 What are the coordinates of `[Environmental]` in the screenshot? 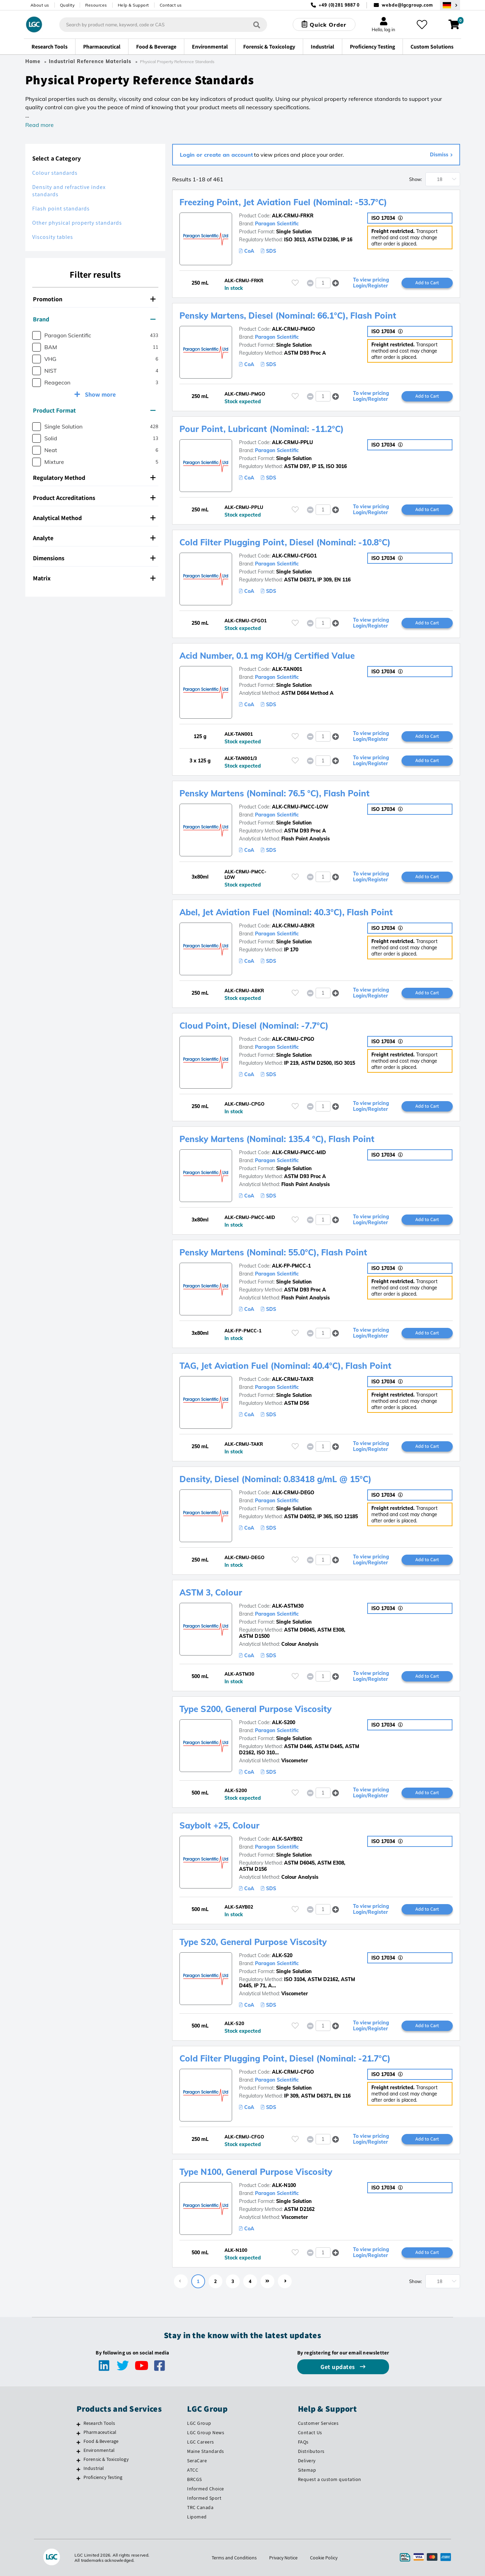 It's located at (78, 2451).